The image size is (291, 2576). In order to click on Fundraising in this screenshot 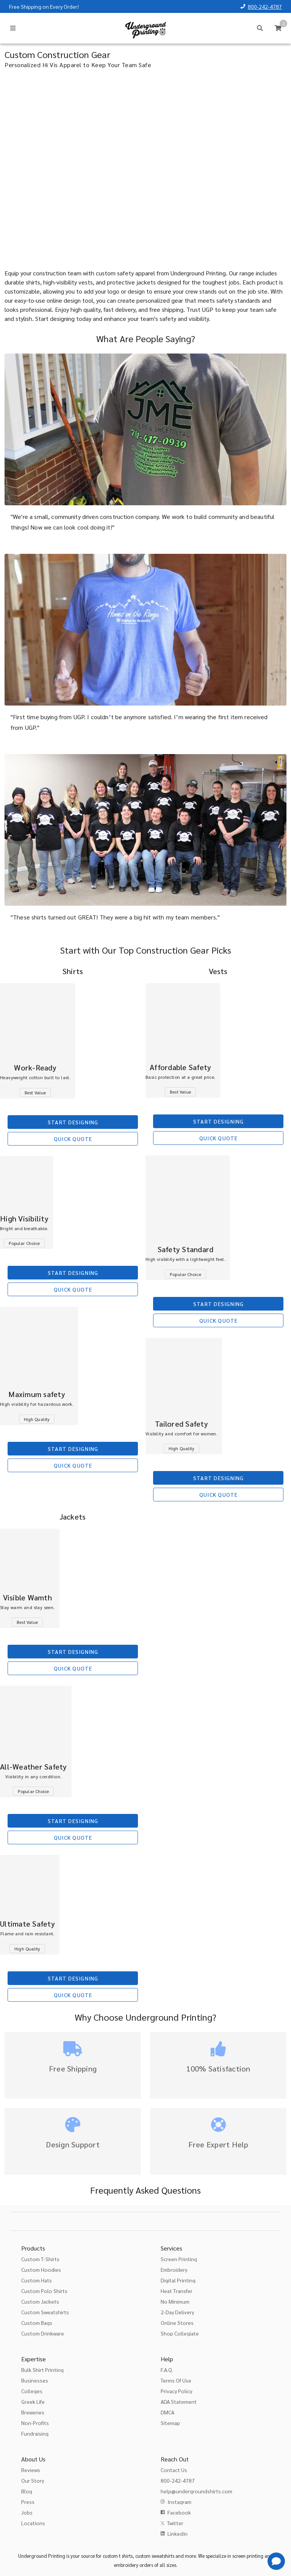, I will do `click(34, 2433)`.